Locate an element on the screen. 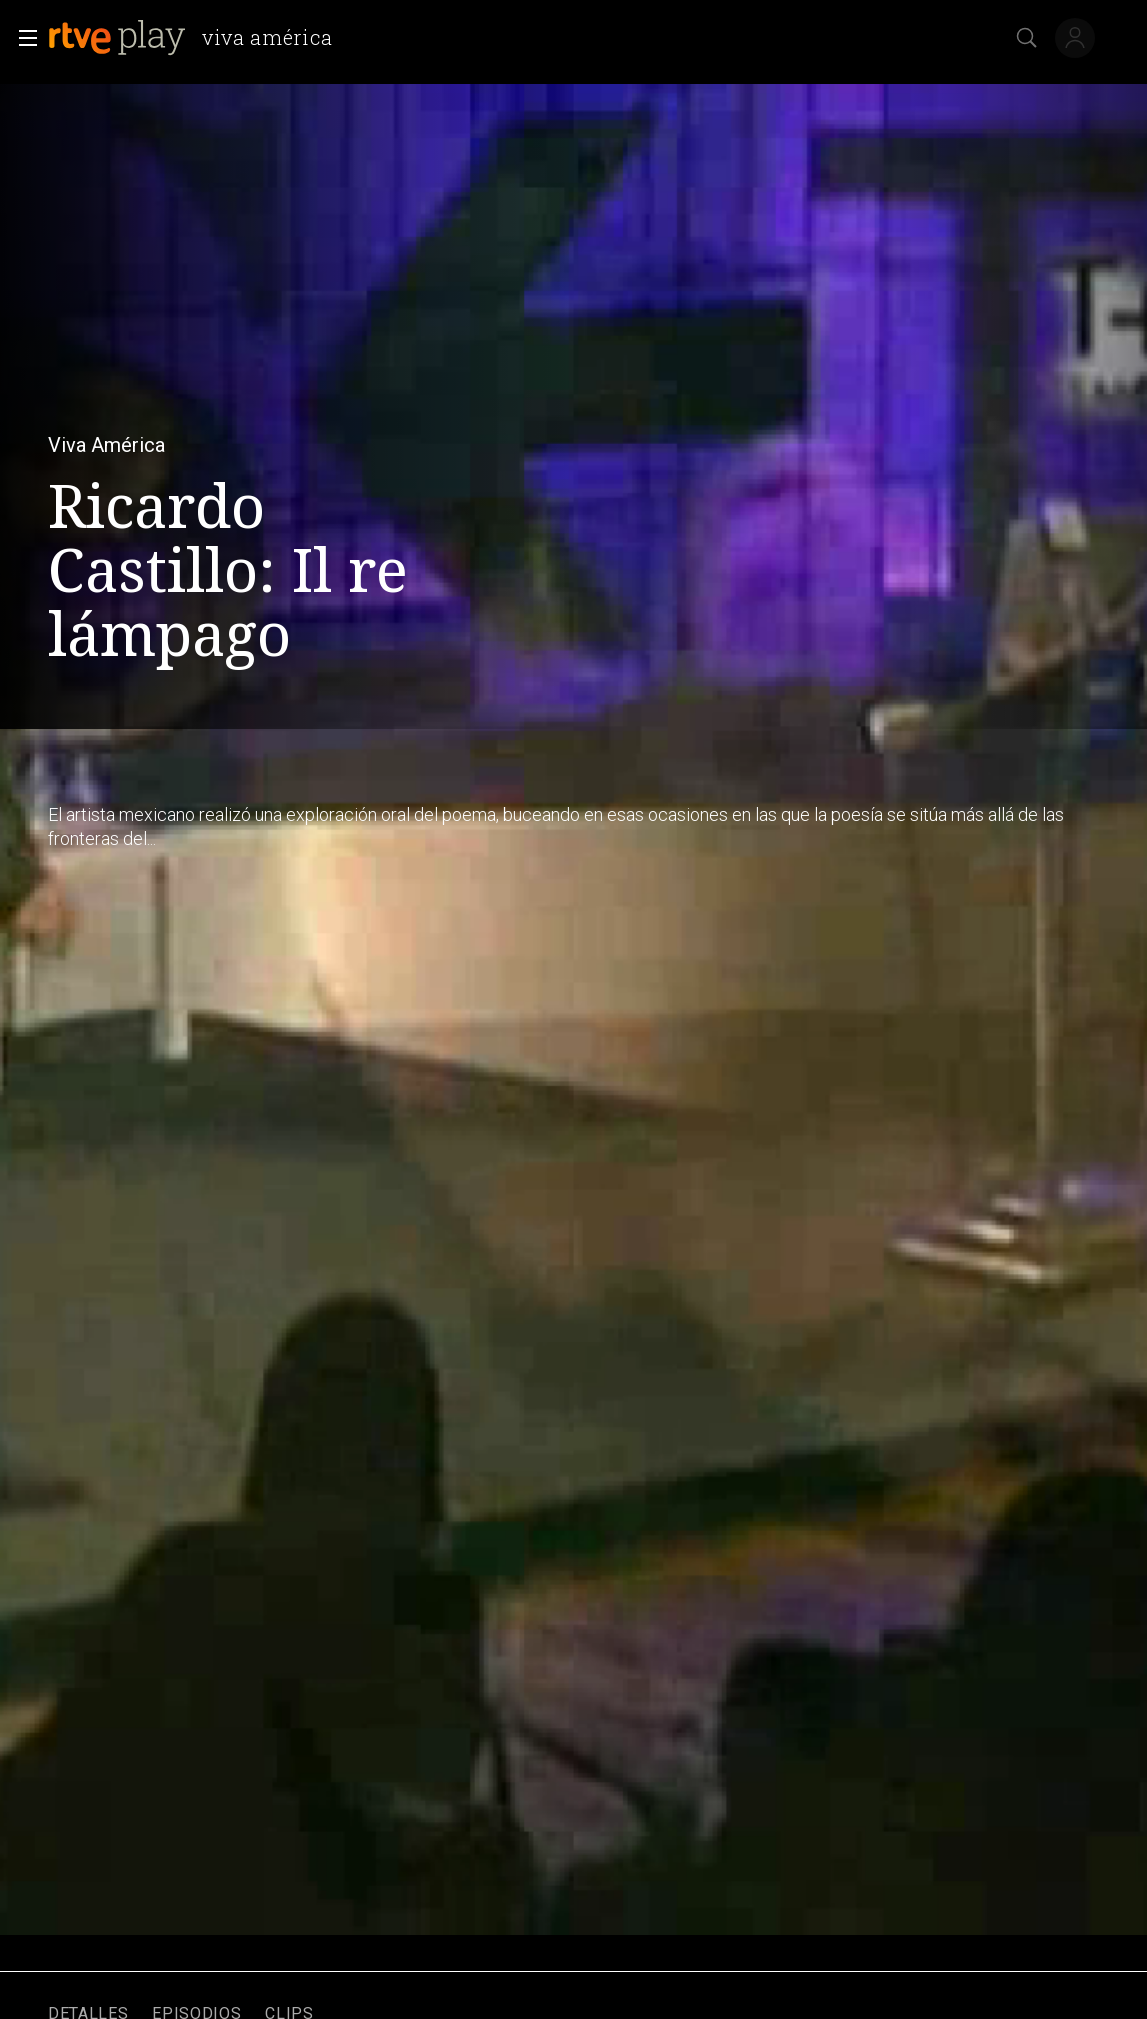 Image resolution: width=1147 pixels, height=2019 pixels. [button] is located at coordinates (22, 38).